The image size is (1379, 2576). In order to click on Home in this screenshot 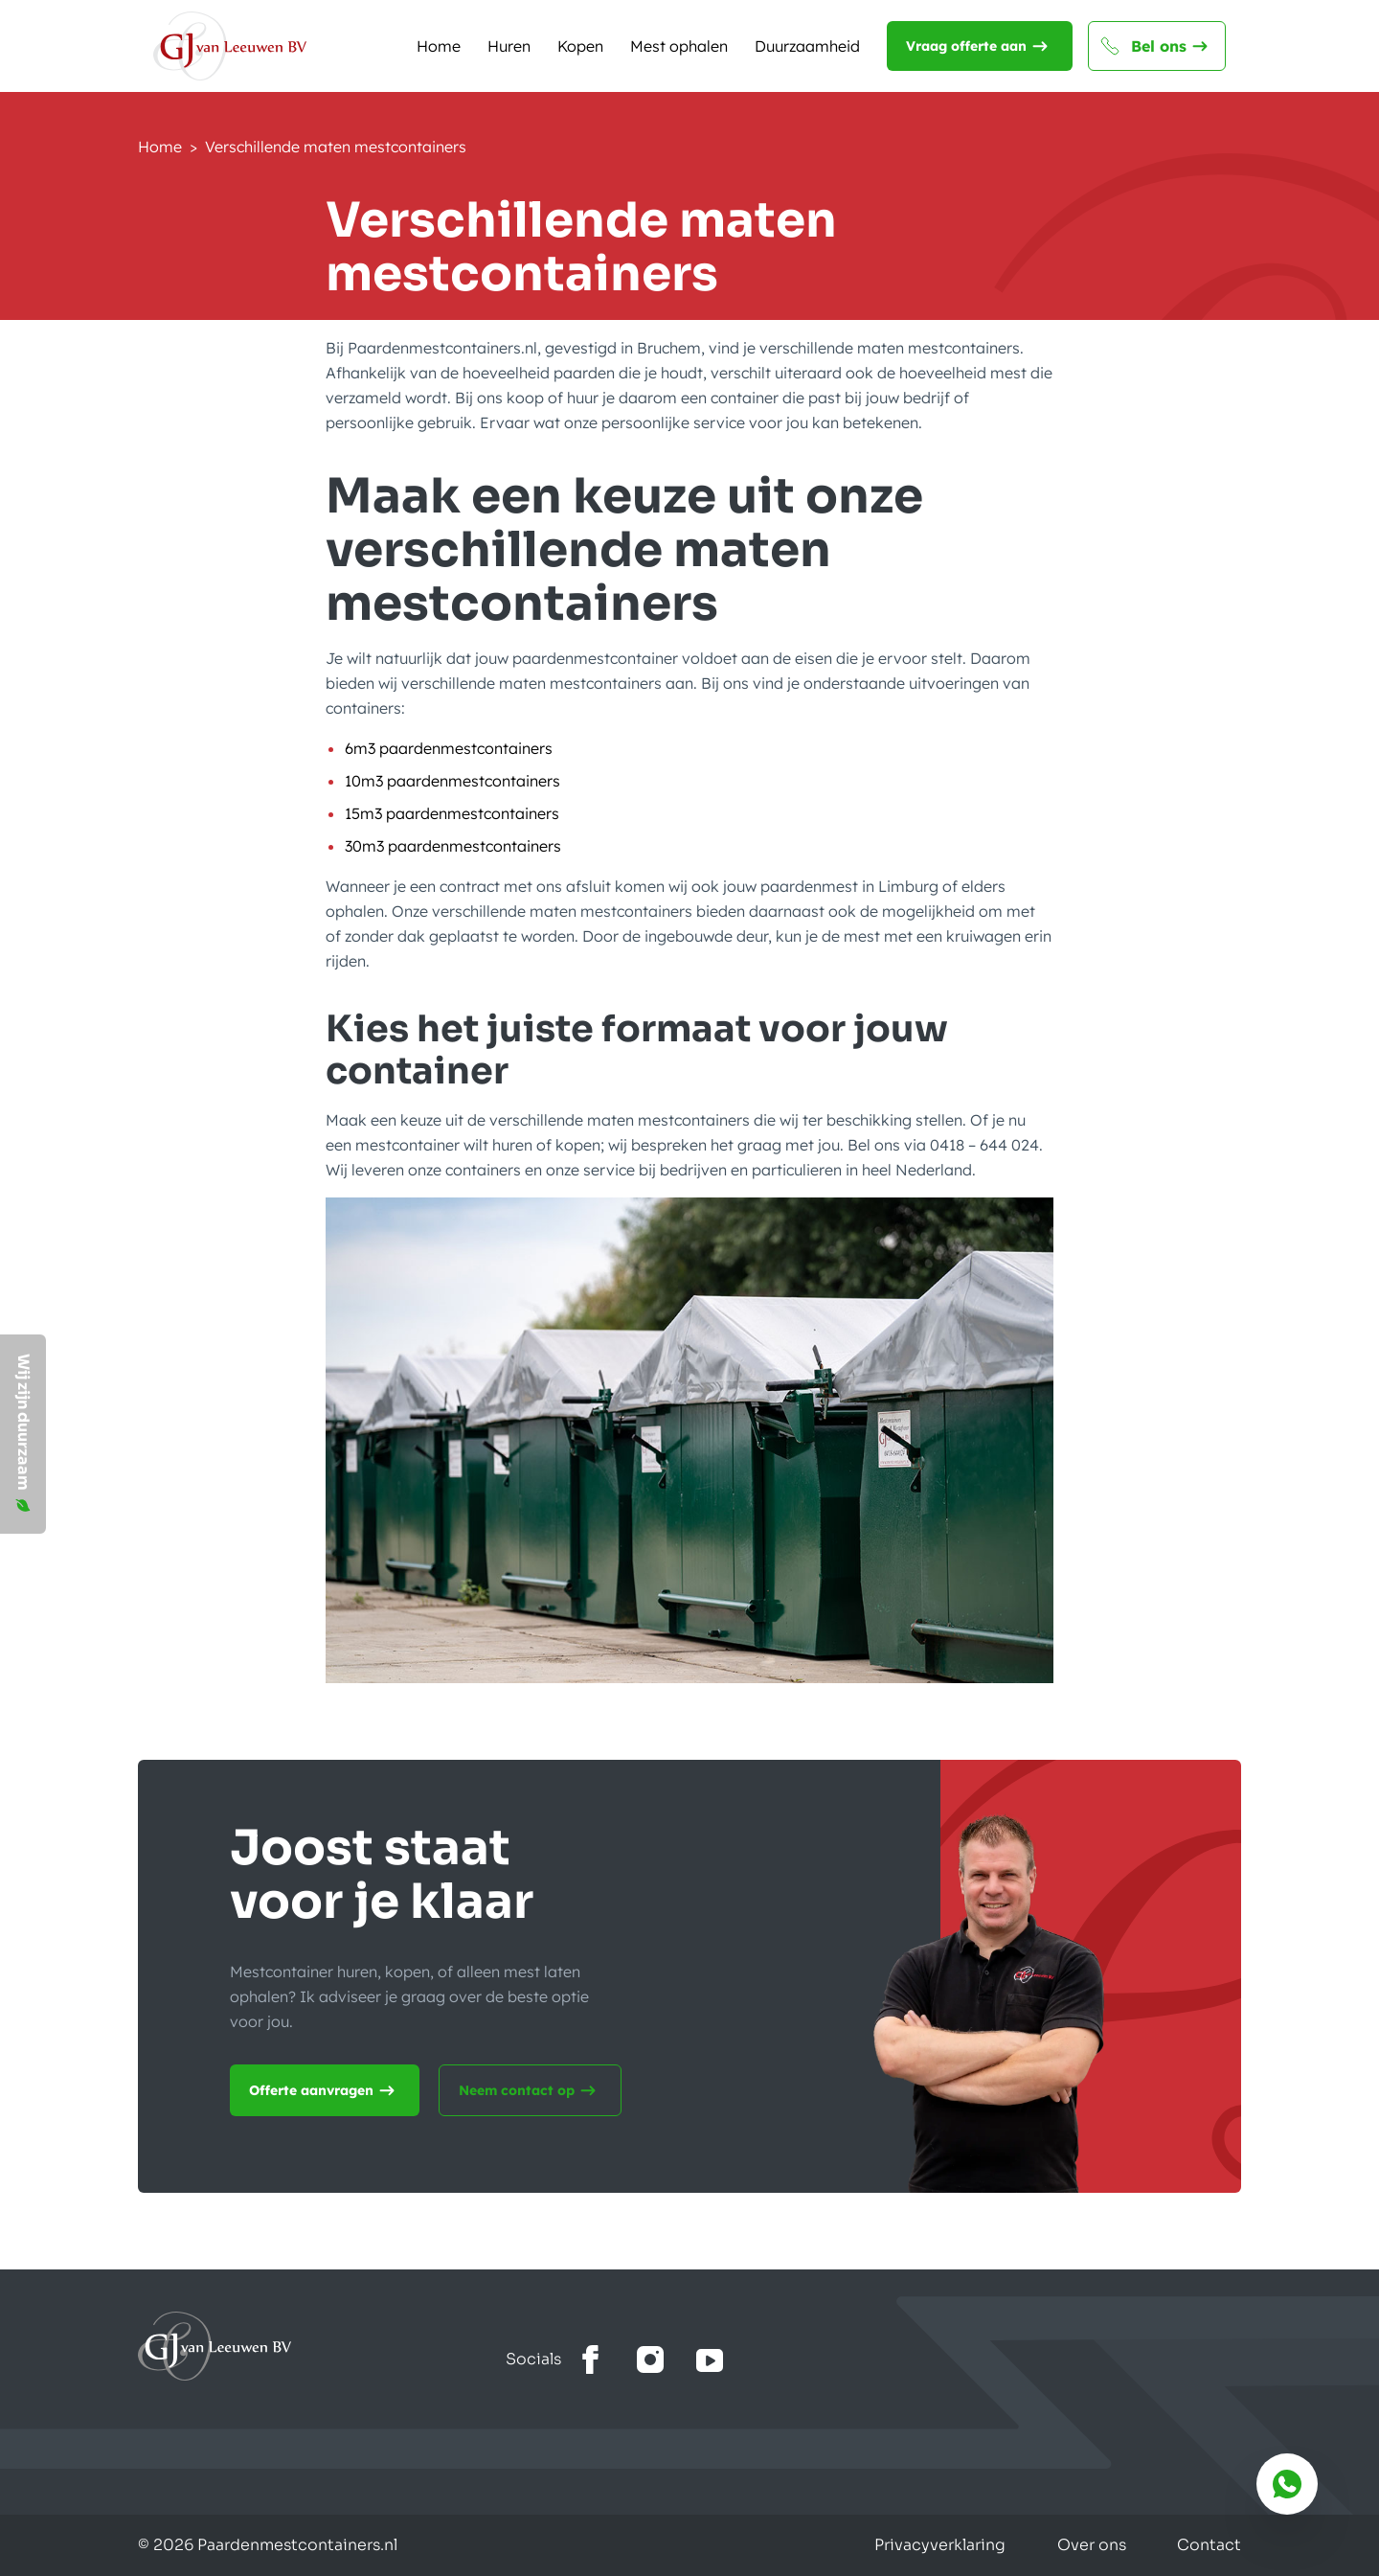, I will do `click(439, 46)`.